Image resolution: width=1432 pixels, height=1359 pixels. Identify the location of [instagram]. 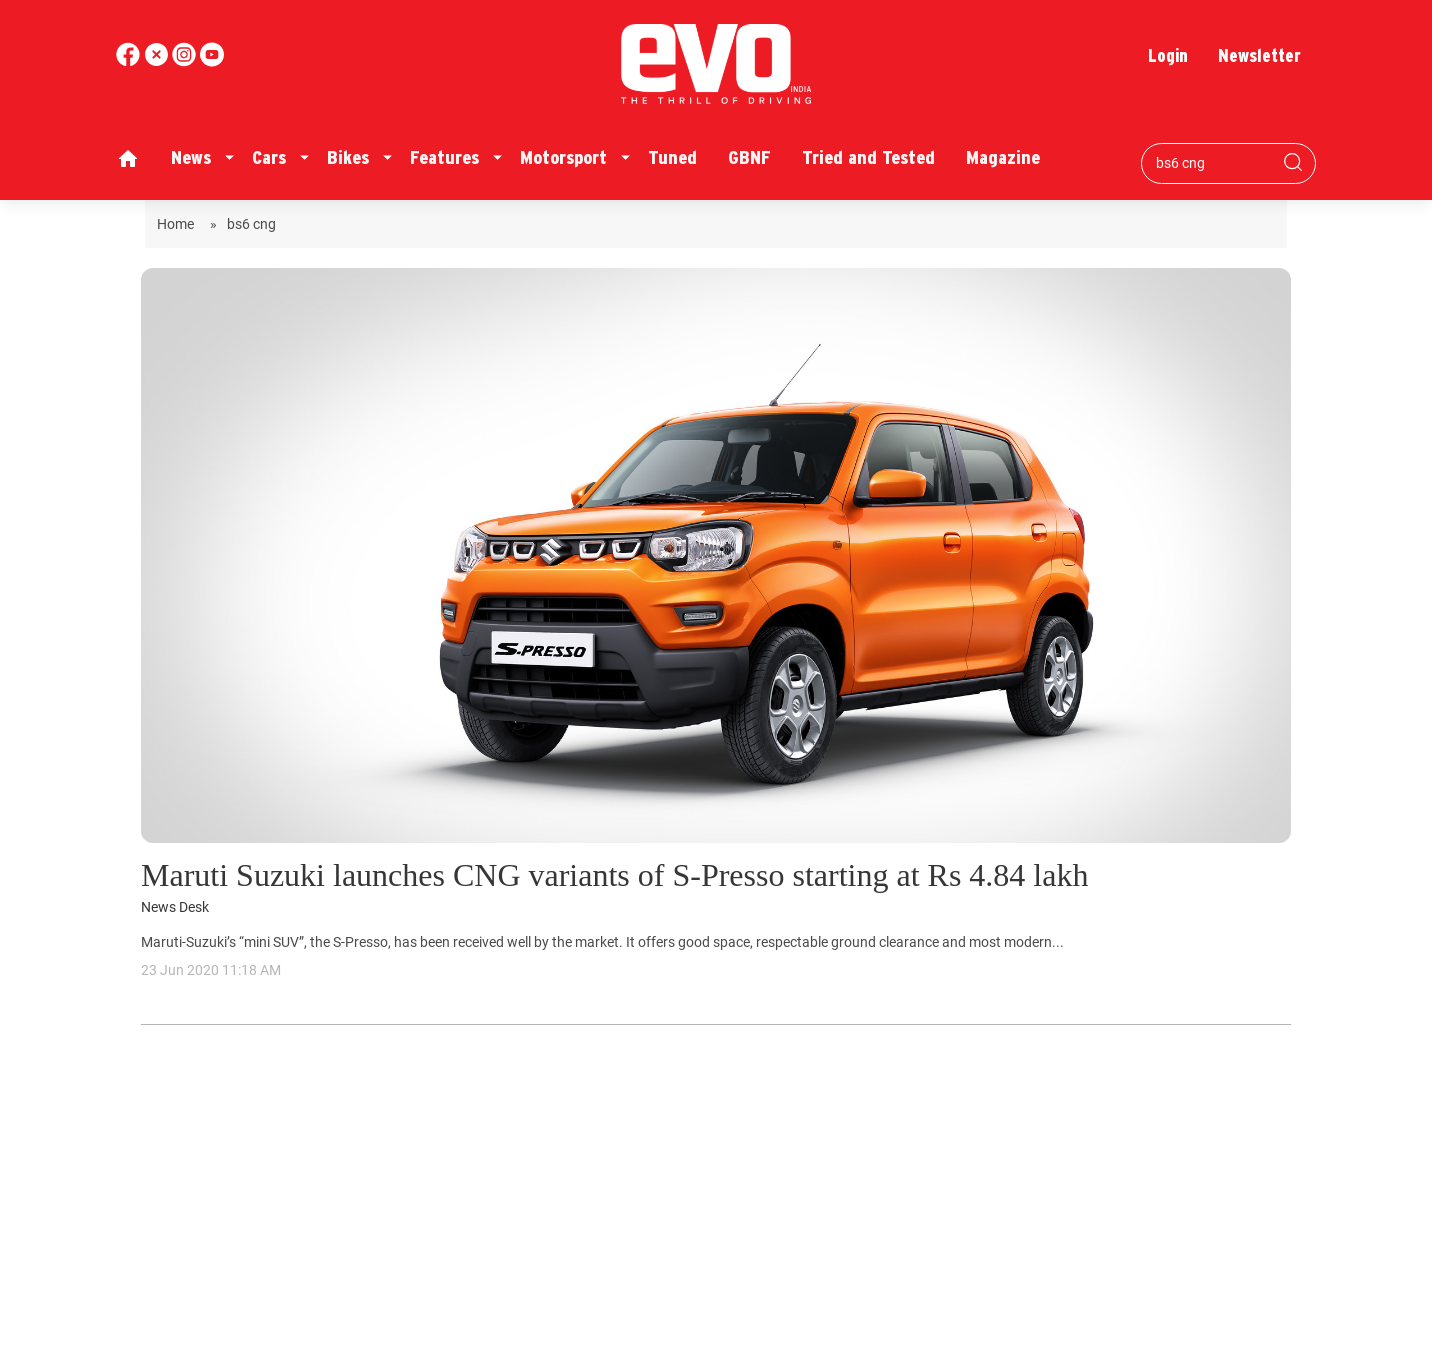
(212, 61).